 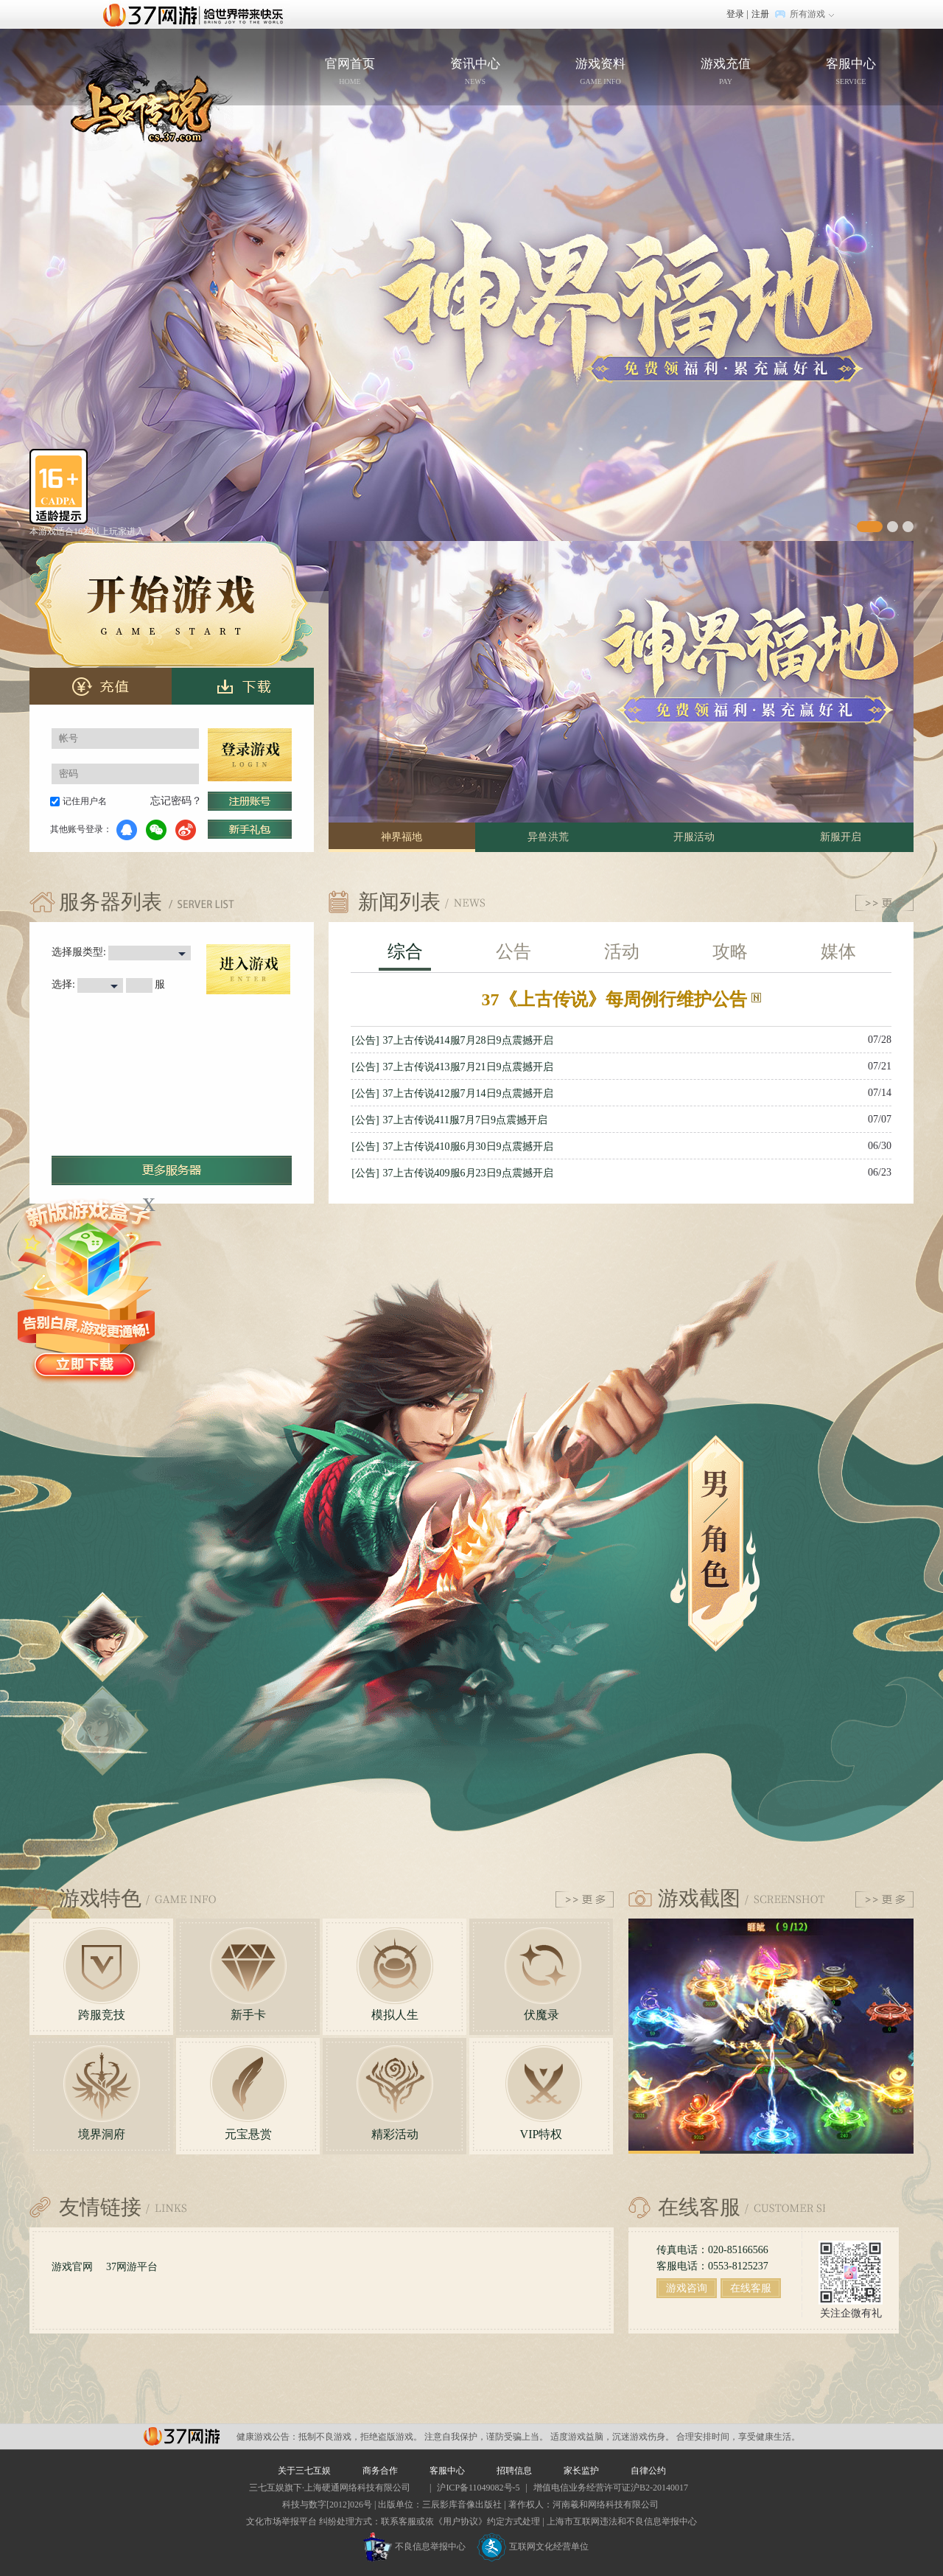 I want to click on 注册, so click(x=760, y=14).